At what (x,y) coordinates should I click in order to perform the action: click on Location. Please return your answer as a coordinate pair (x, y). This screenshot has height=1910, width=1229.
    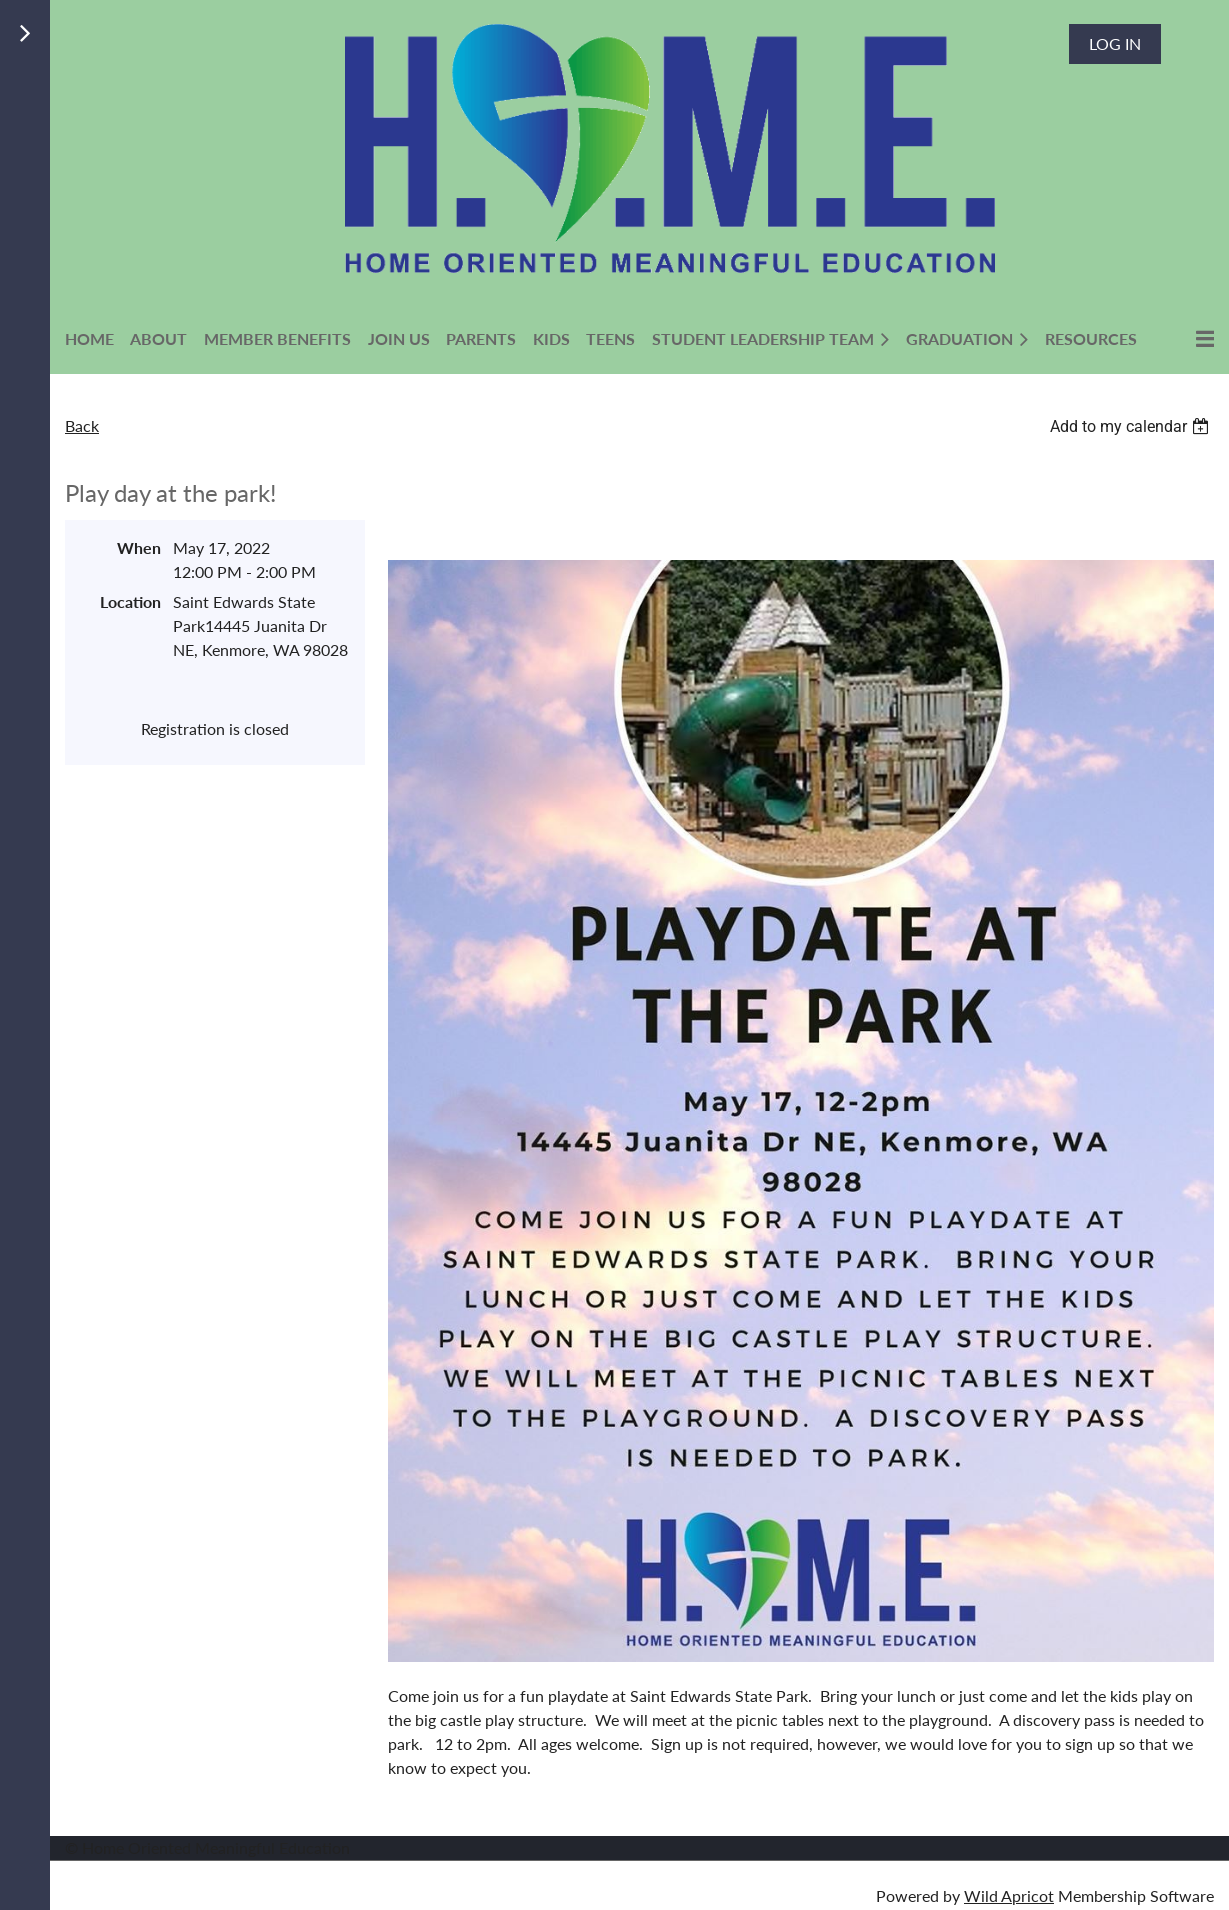
    Looking at the image, I should click on (130, 601).